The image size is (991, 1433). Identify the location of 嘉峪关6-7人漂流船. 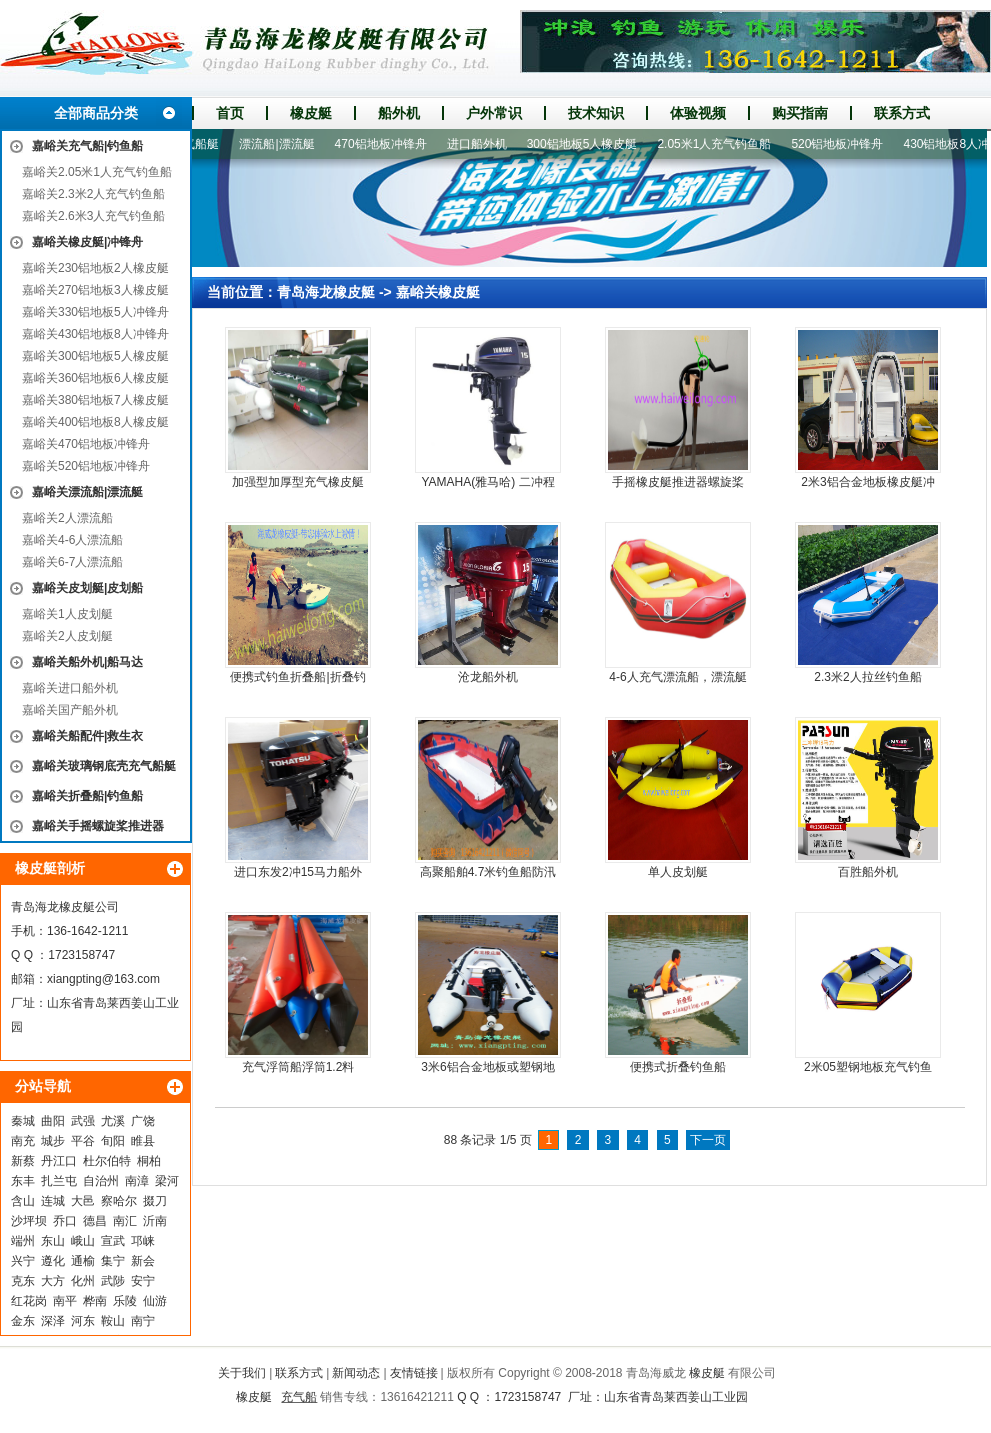
(72, 562).